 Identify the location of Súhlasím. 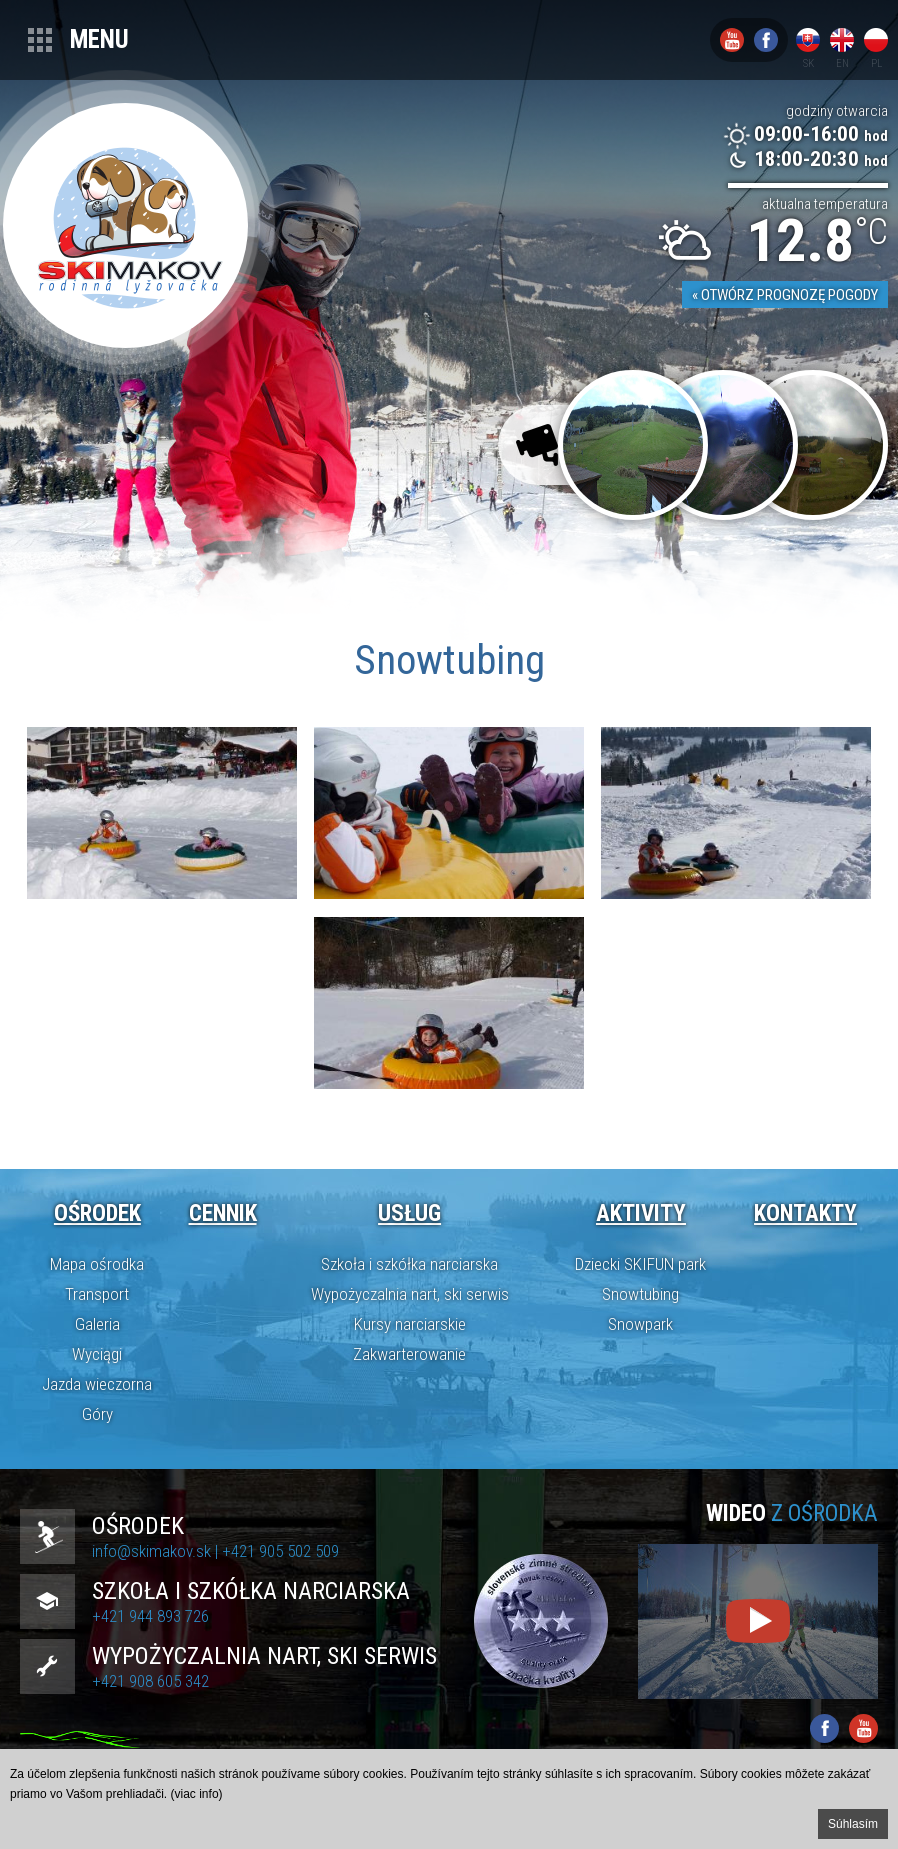
(853, 1824).